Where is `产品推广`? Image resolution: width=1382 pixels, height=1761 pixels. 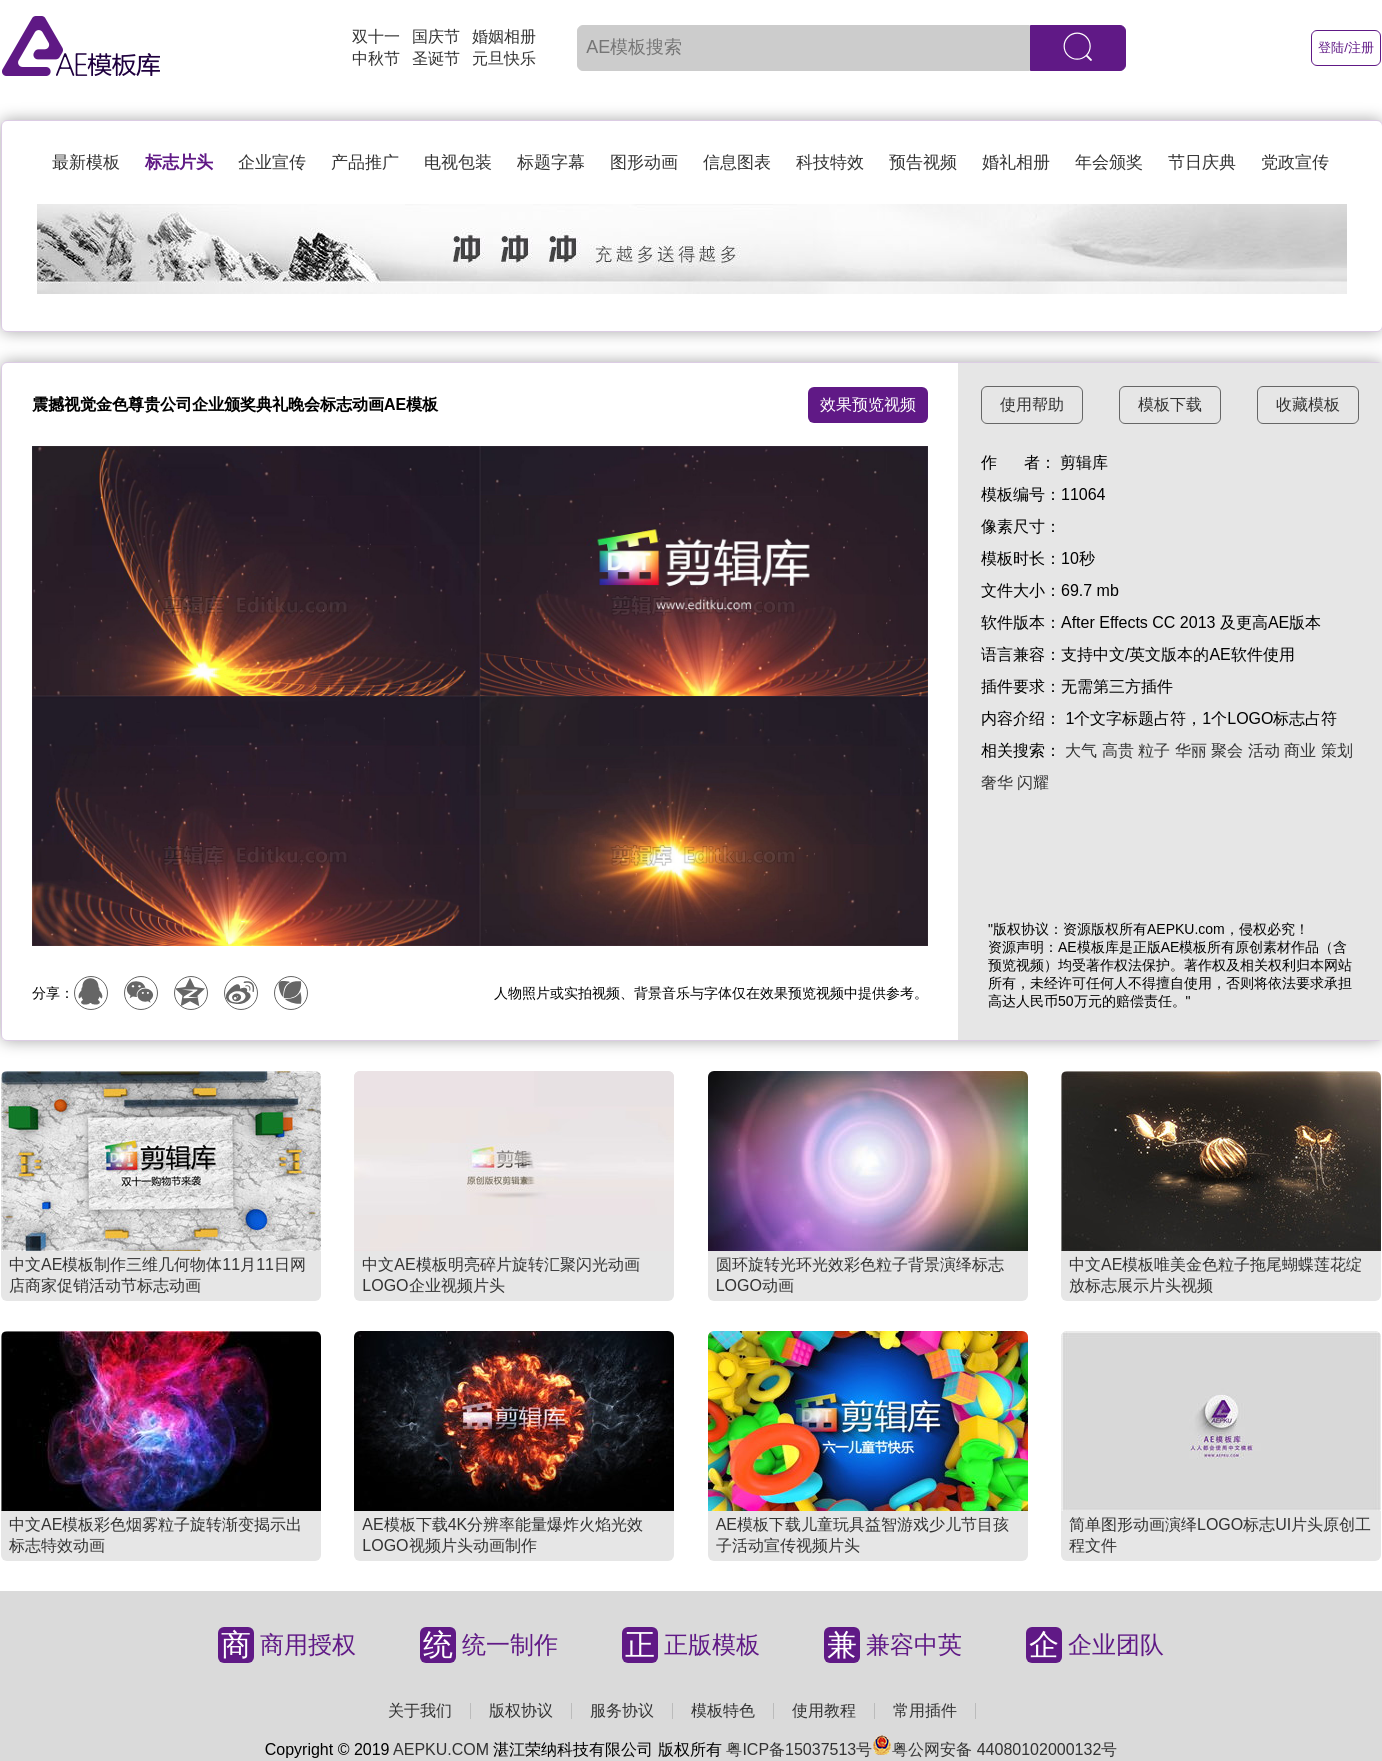 产品推广 is located at coordinates (365, 162).